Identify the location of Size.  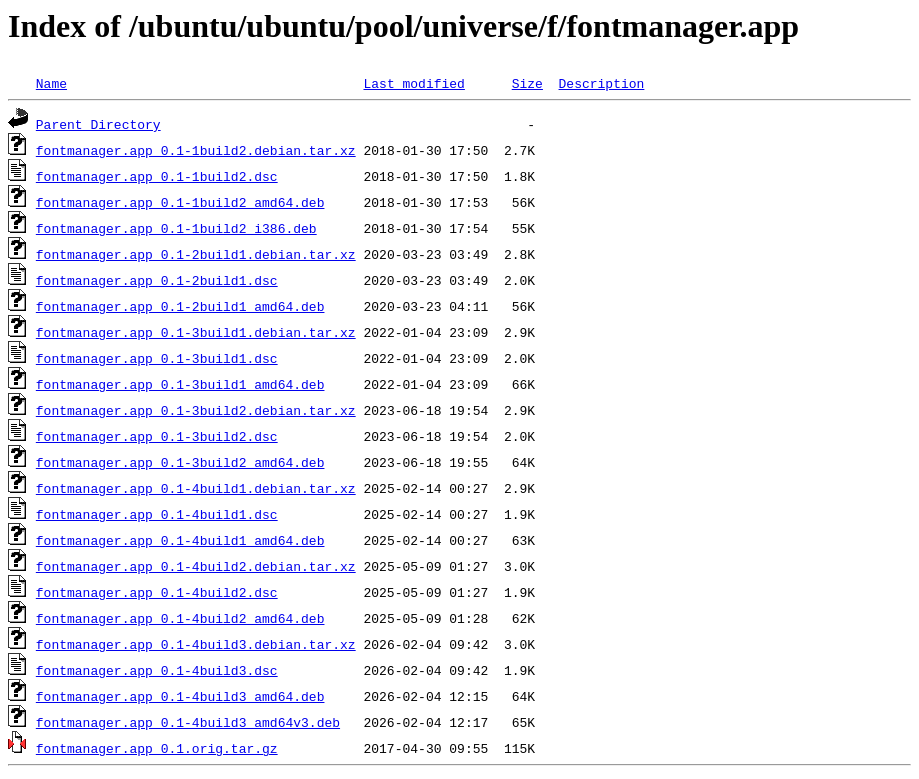
(527, 83).